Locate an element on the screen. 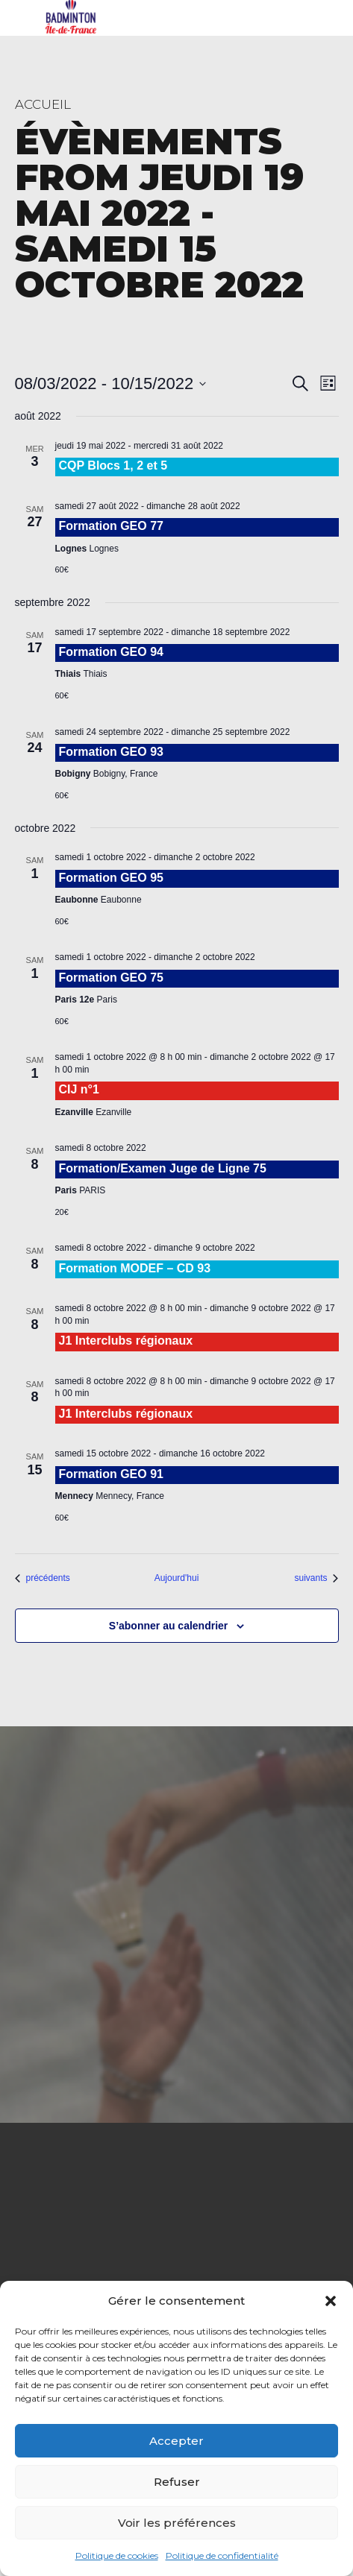  CQP Blocs 1, 2 et 5 is located at coordinates (113, 465).